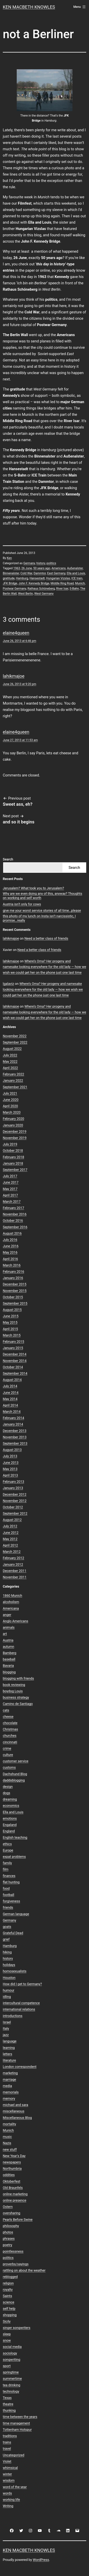 Image resolution: width=89 pixels, height=2576 pixels. Describe the element at coordinates (14, 1284) in the screenshot. I see `December 2015` at that location.